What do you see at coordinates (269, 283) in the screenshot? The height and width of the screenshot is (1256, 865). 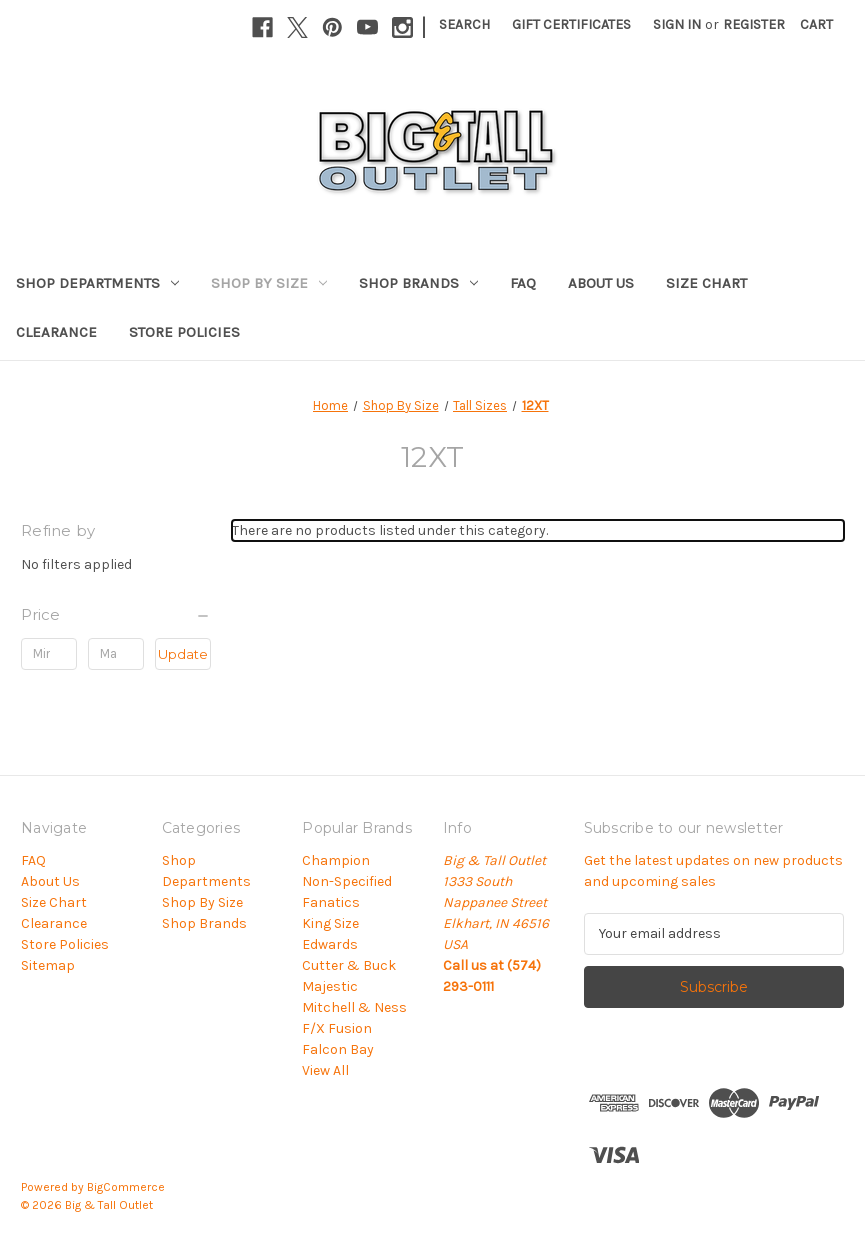 I see `Shop By Size` at bounding box center [269, 283].